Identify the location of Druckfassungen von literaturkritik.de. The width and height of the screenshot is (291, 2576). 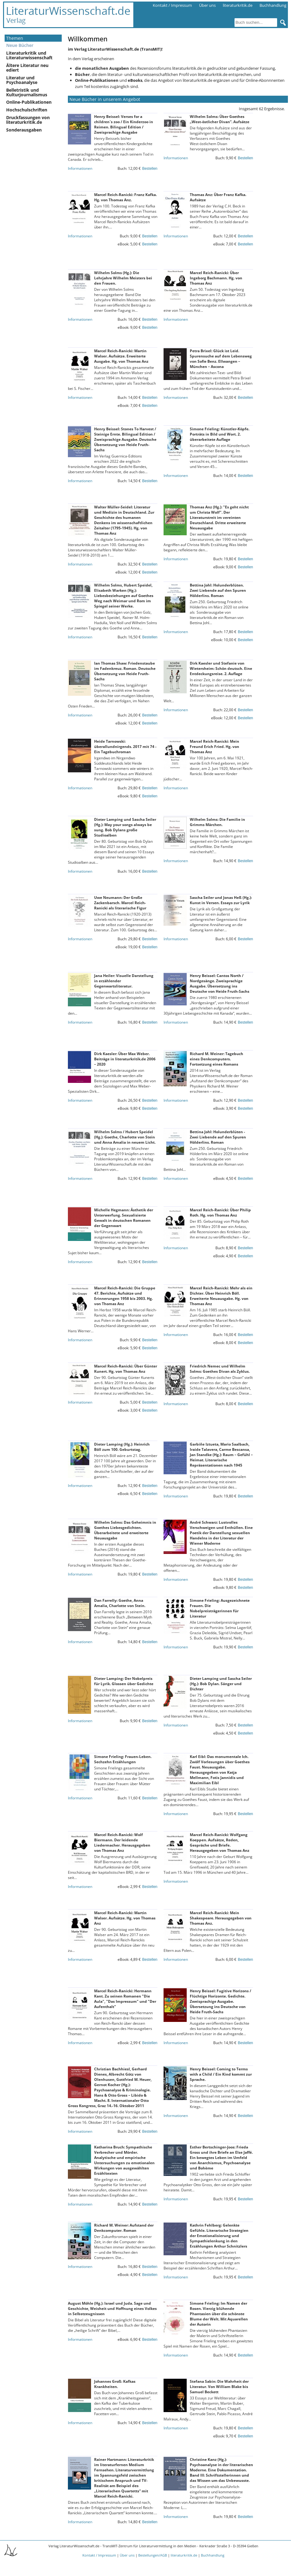
(28, 120).